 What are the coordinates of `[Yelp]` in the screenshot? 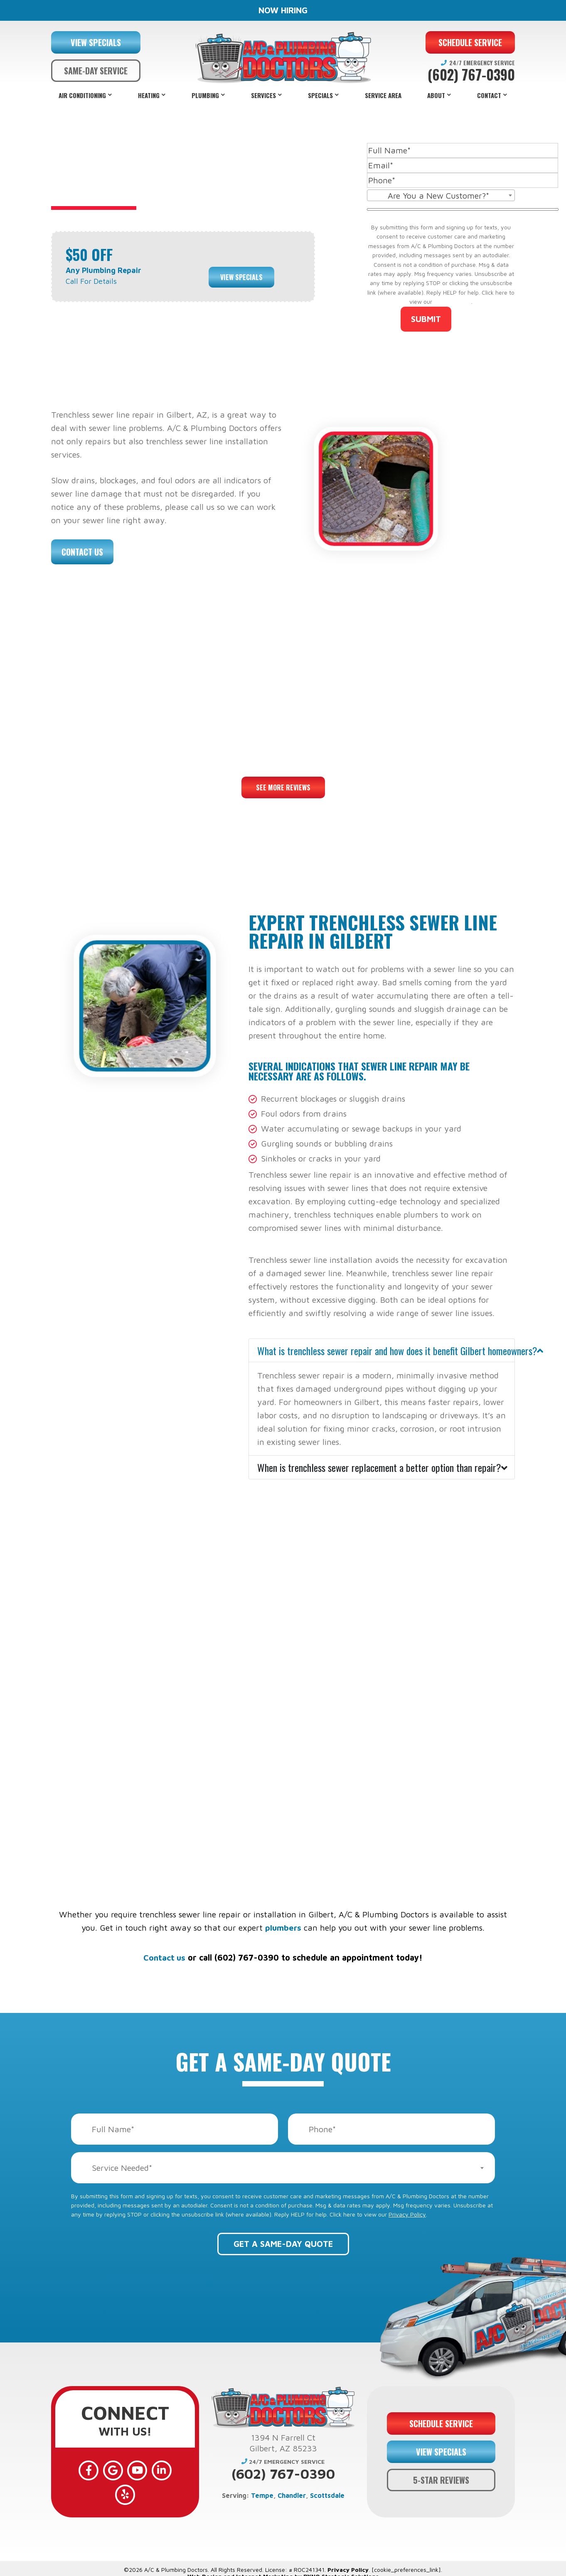 It's located at (173, 2470).